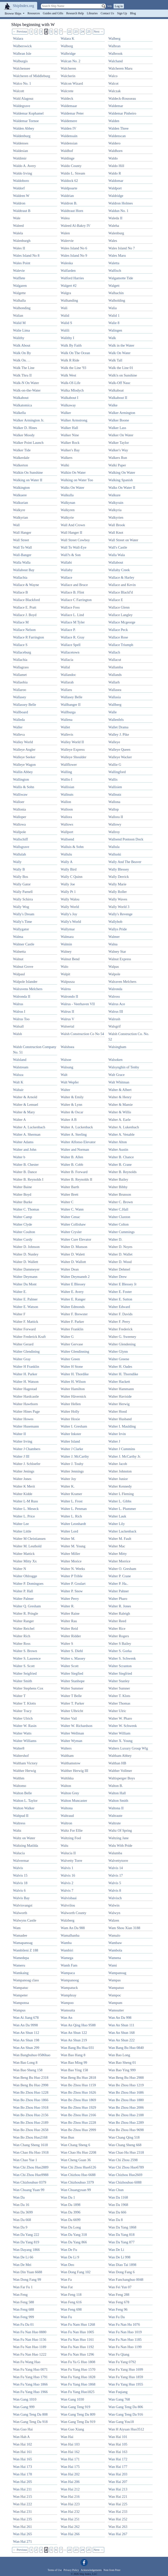 This screenshot has width=168, height=2576. I want to click on Walkers, so click(66, 458).